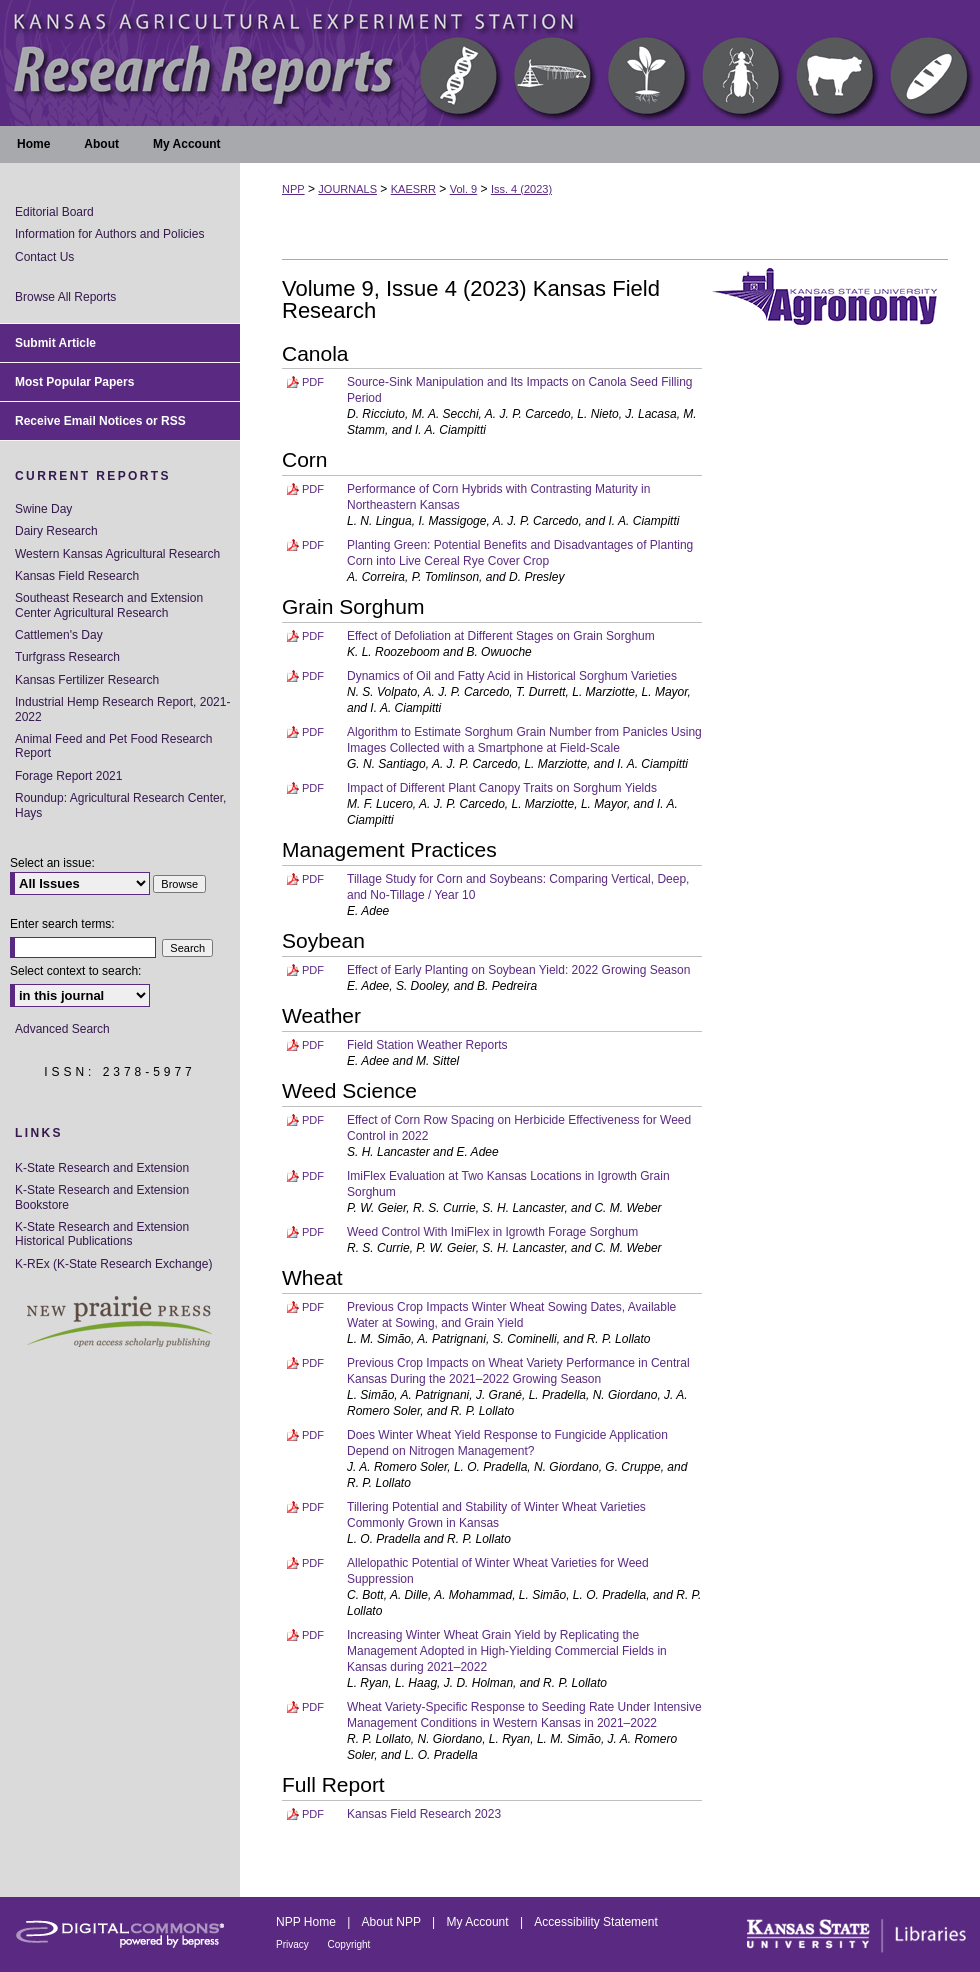 This screenshot has width=980, height=1972. I want to click on PDF [Download PDF of Effect of Defoliation at Different Stages on Grain Sorghum (608 KB)], so click(313, 636).